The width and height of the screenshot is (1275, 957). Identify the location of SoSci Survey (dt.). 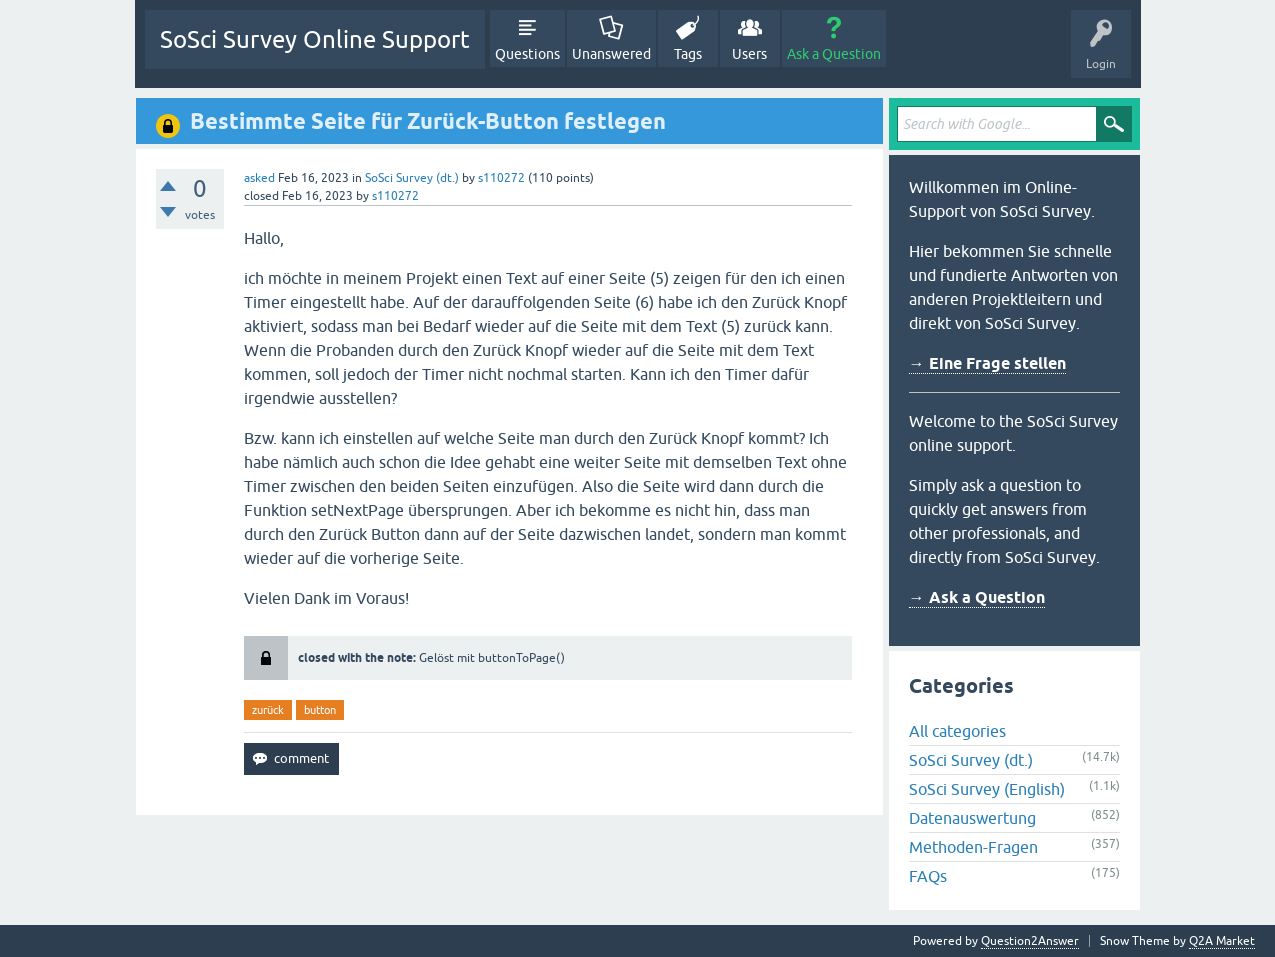
(412, 178).